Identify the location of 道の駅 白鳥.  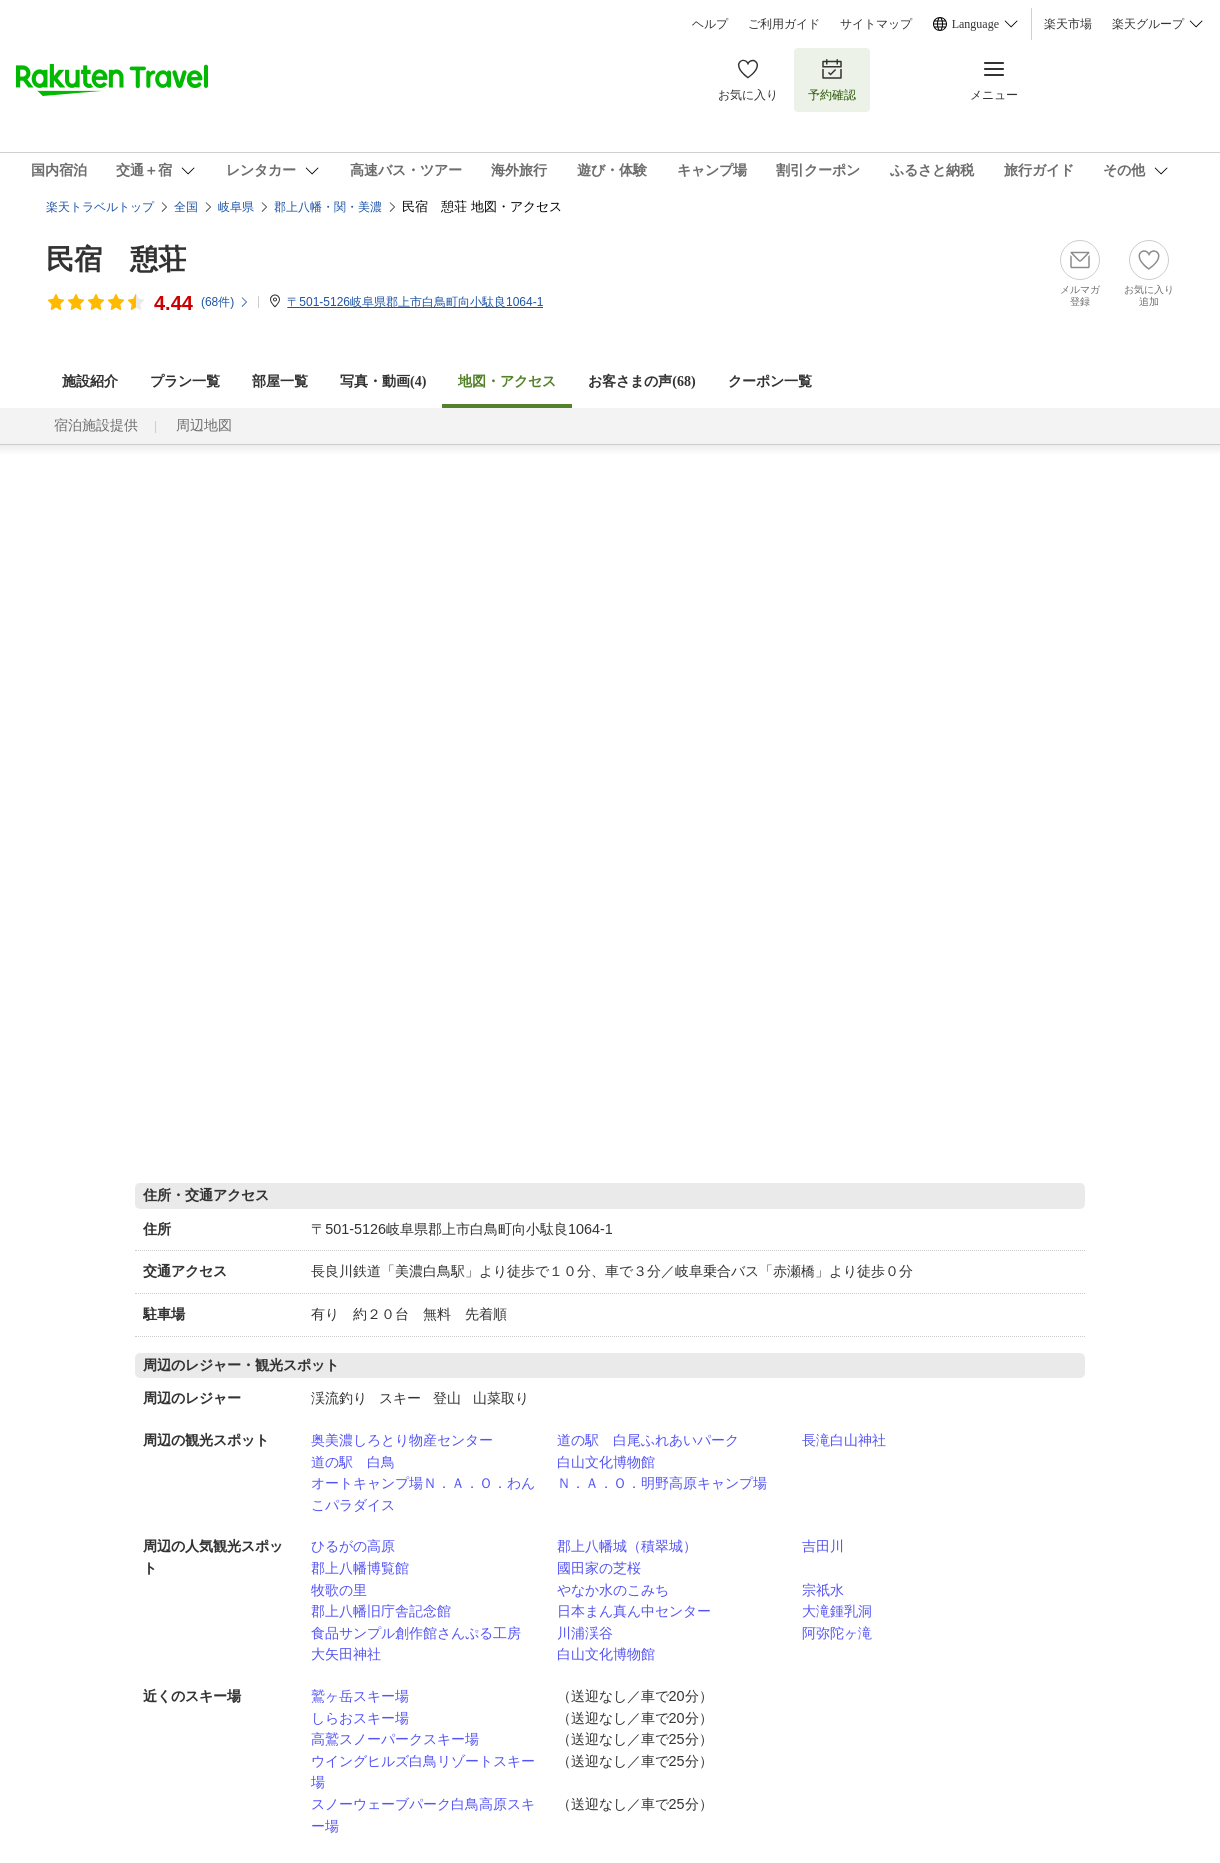
(353, 1462).